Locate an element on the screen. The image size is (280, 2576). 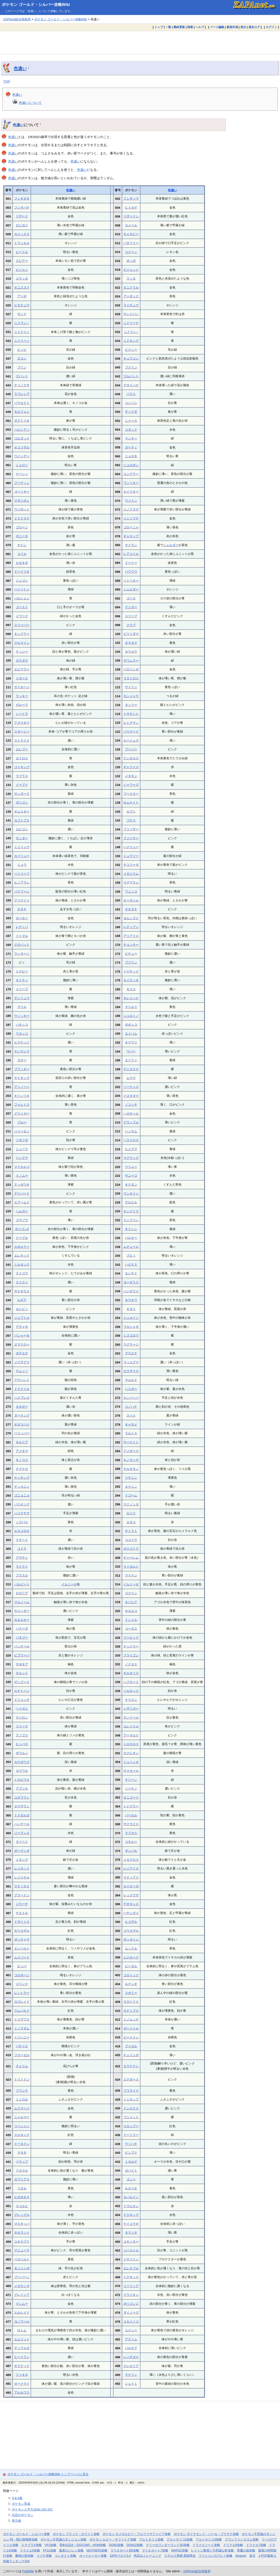
バクフーン is located at coordinates (22, 891).